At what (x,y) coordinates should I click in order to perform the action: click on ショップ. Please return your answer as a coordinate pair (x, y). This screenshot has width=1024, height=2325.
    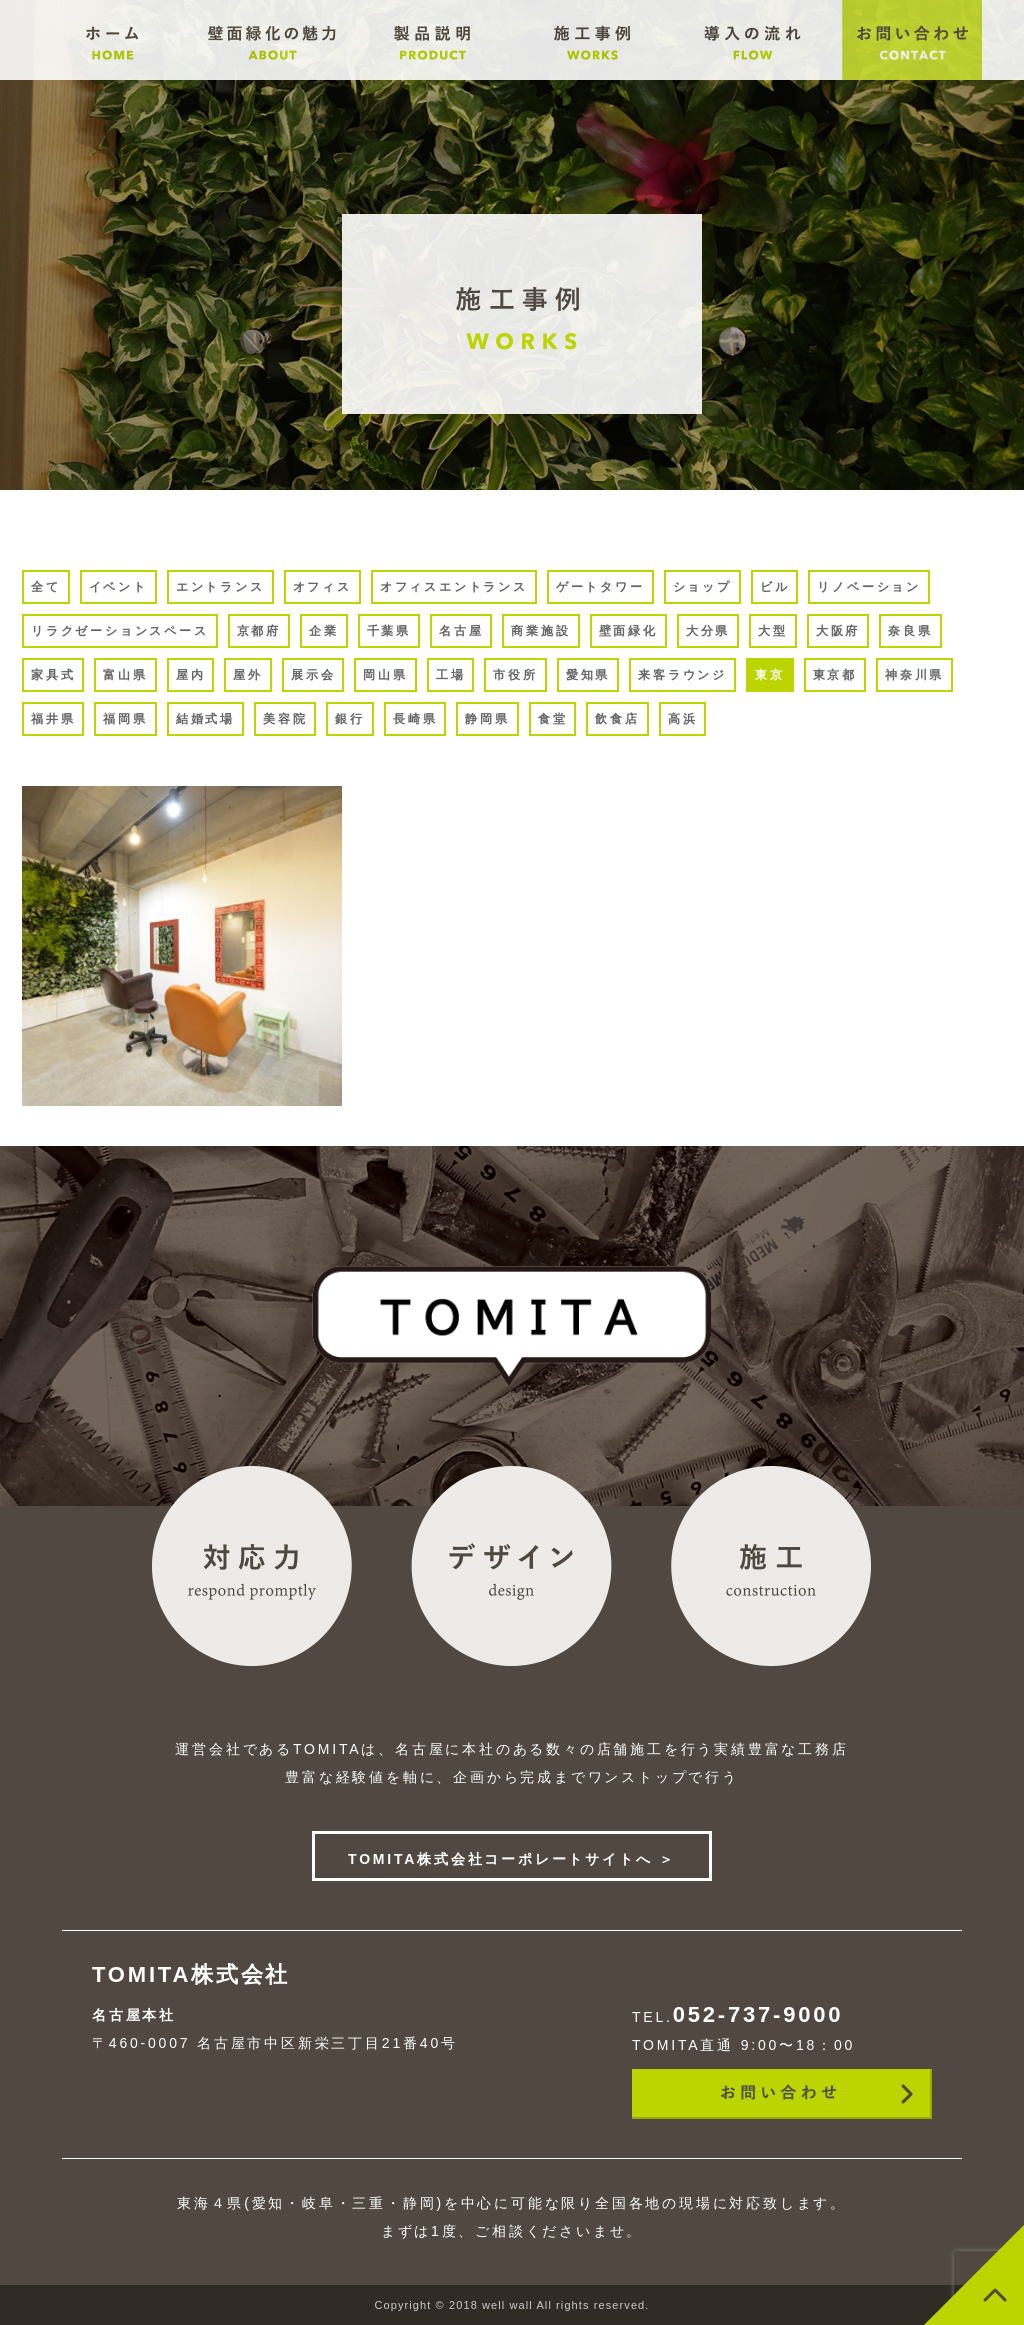
    Looking at the image, I should click on (702, 587).